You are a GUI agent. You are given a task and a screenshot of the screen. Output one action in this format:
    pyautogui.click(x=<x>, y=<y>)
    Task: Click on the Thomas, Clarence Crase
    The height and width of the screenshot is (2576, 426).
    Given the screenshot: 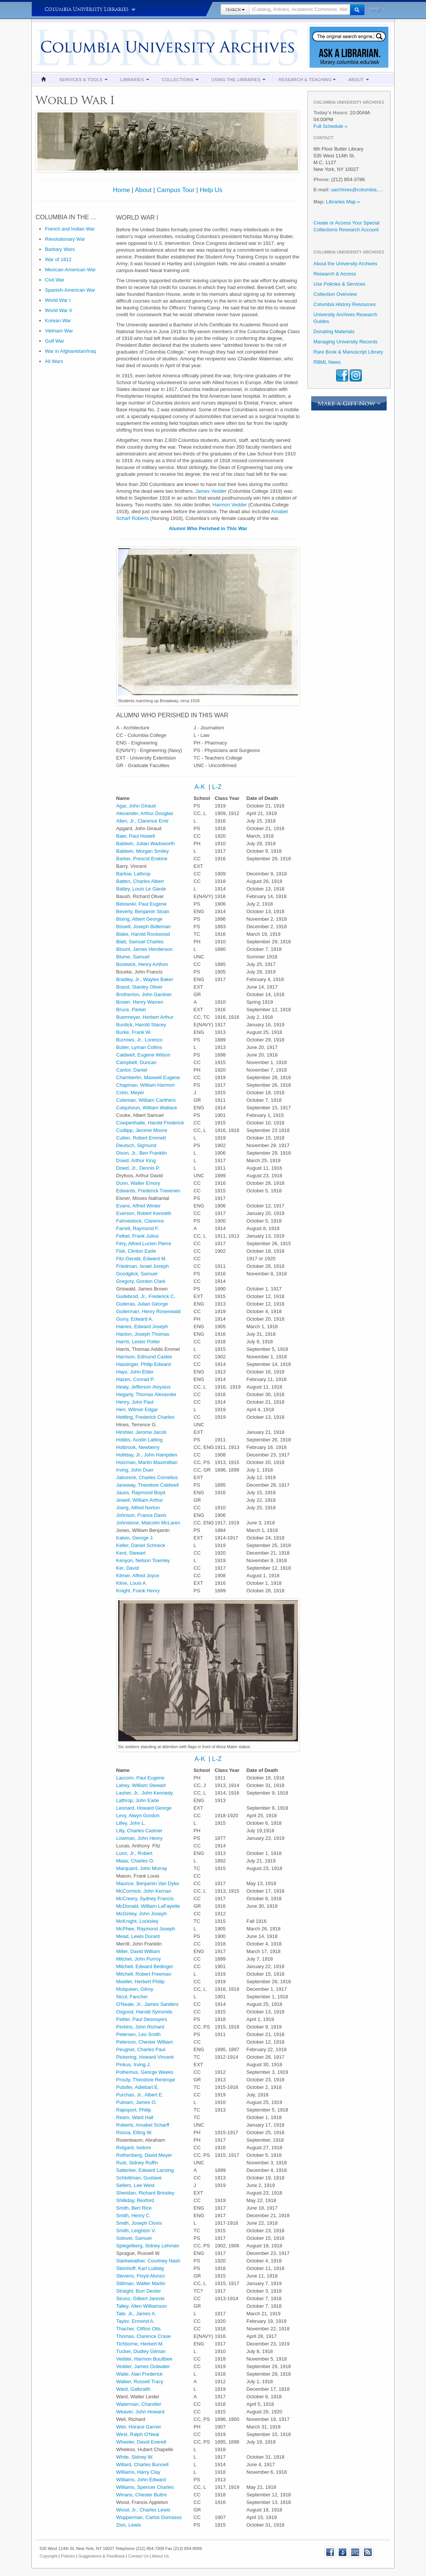 What is the action you would take?
    pyautogui.click(x=143, y=2336)
    